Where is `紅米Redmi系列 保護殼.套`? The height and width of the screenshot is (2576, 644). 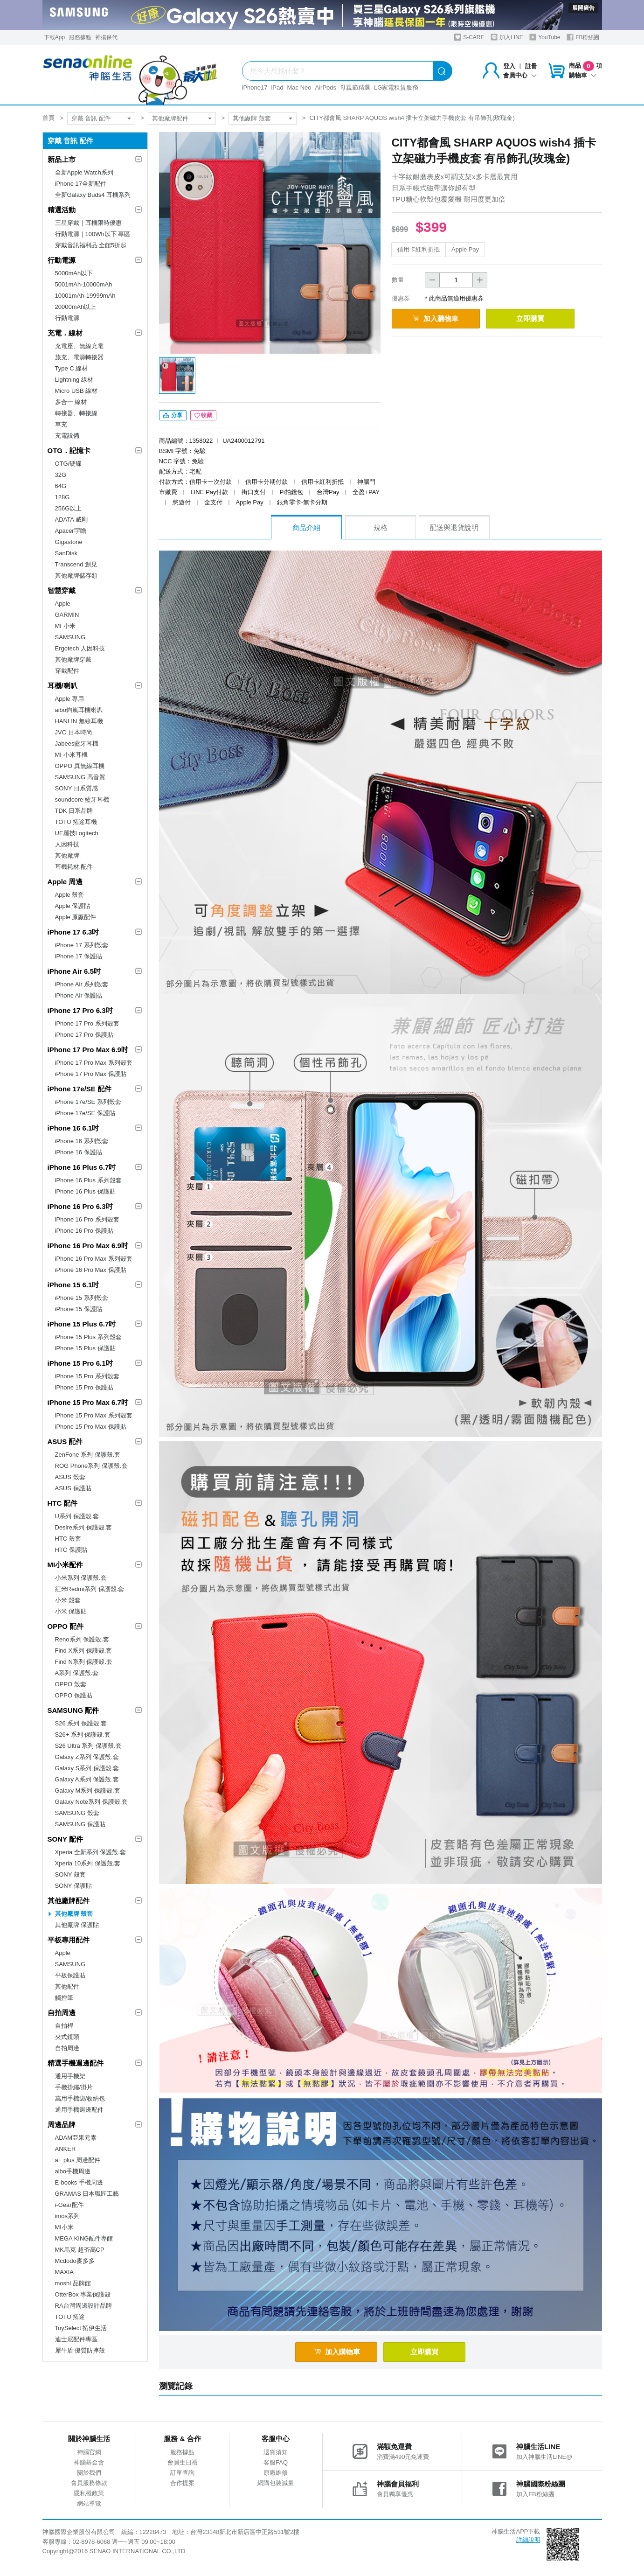
紅米Redmi系列 保護殼.套 is located at coordinates (90, 1588).